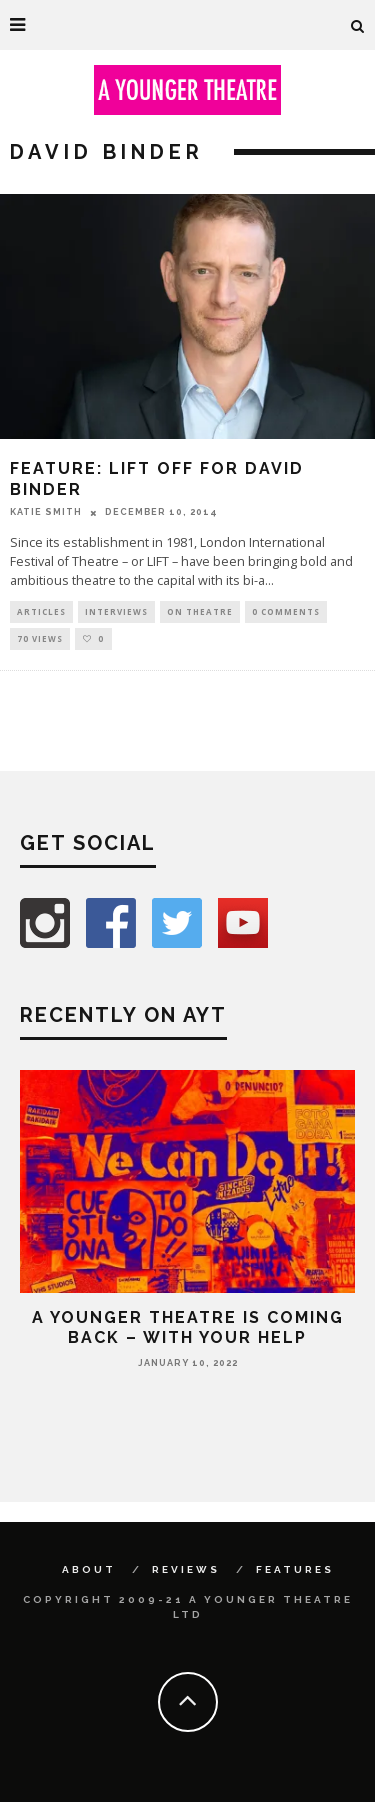 Image resolution: width=375 pixels, height=1802 pixels. What do you see at coordinates (295, 1569) in the screenshot?
I see `Features` at bounding box center [295, 1569].